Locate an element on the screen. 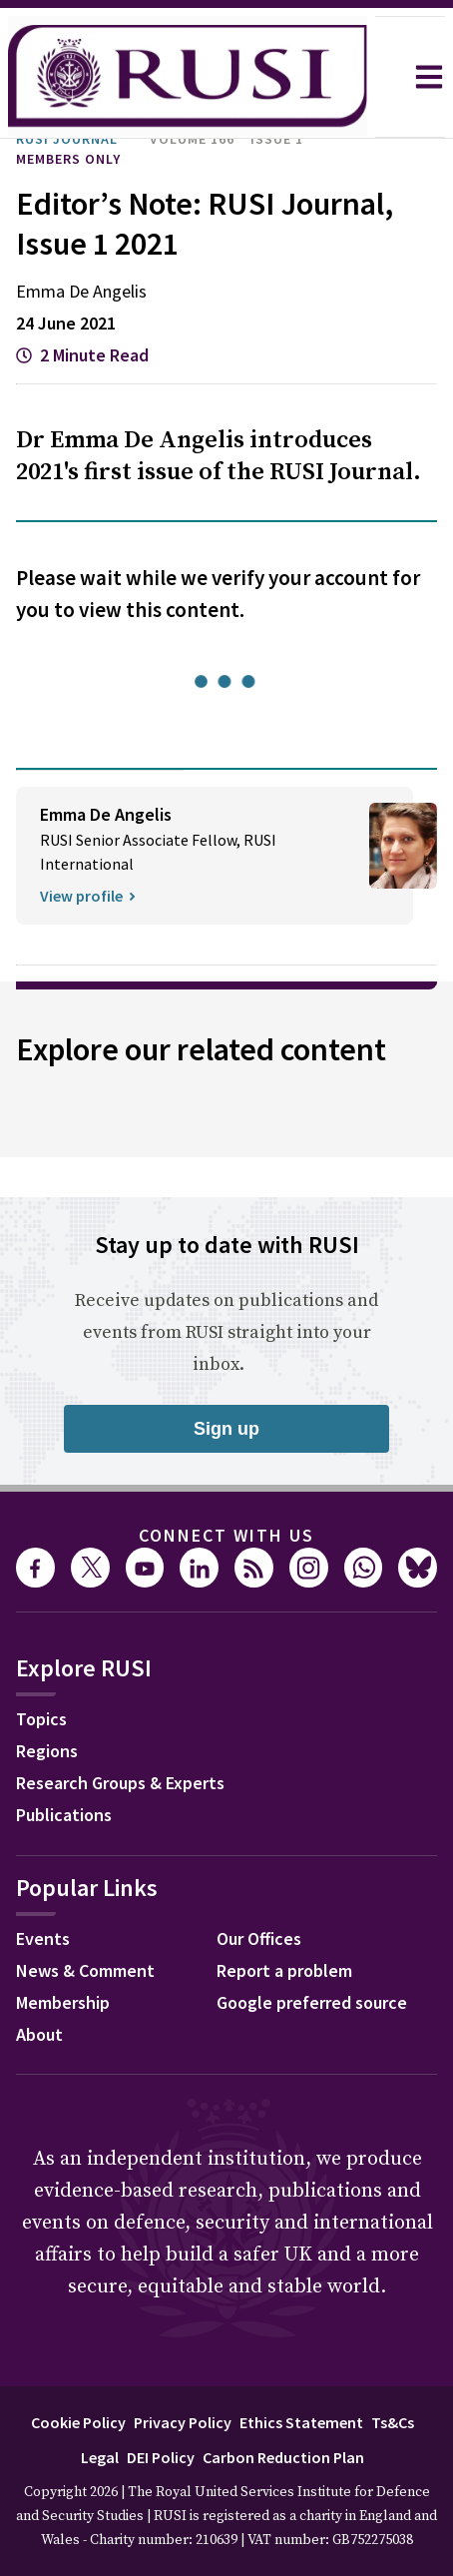 This screenshot has height=2576, width=453. Receive updates on publications and events from RUSI straight into your inbox. is located at coordinates (226, 1332).